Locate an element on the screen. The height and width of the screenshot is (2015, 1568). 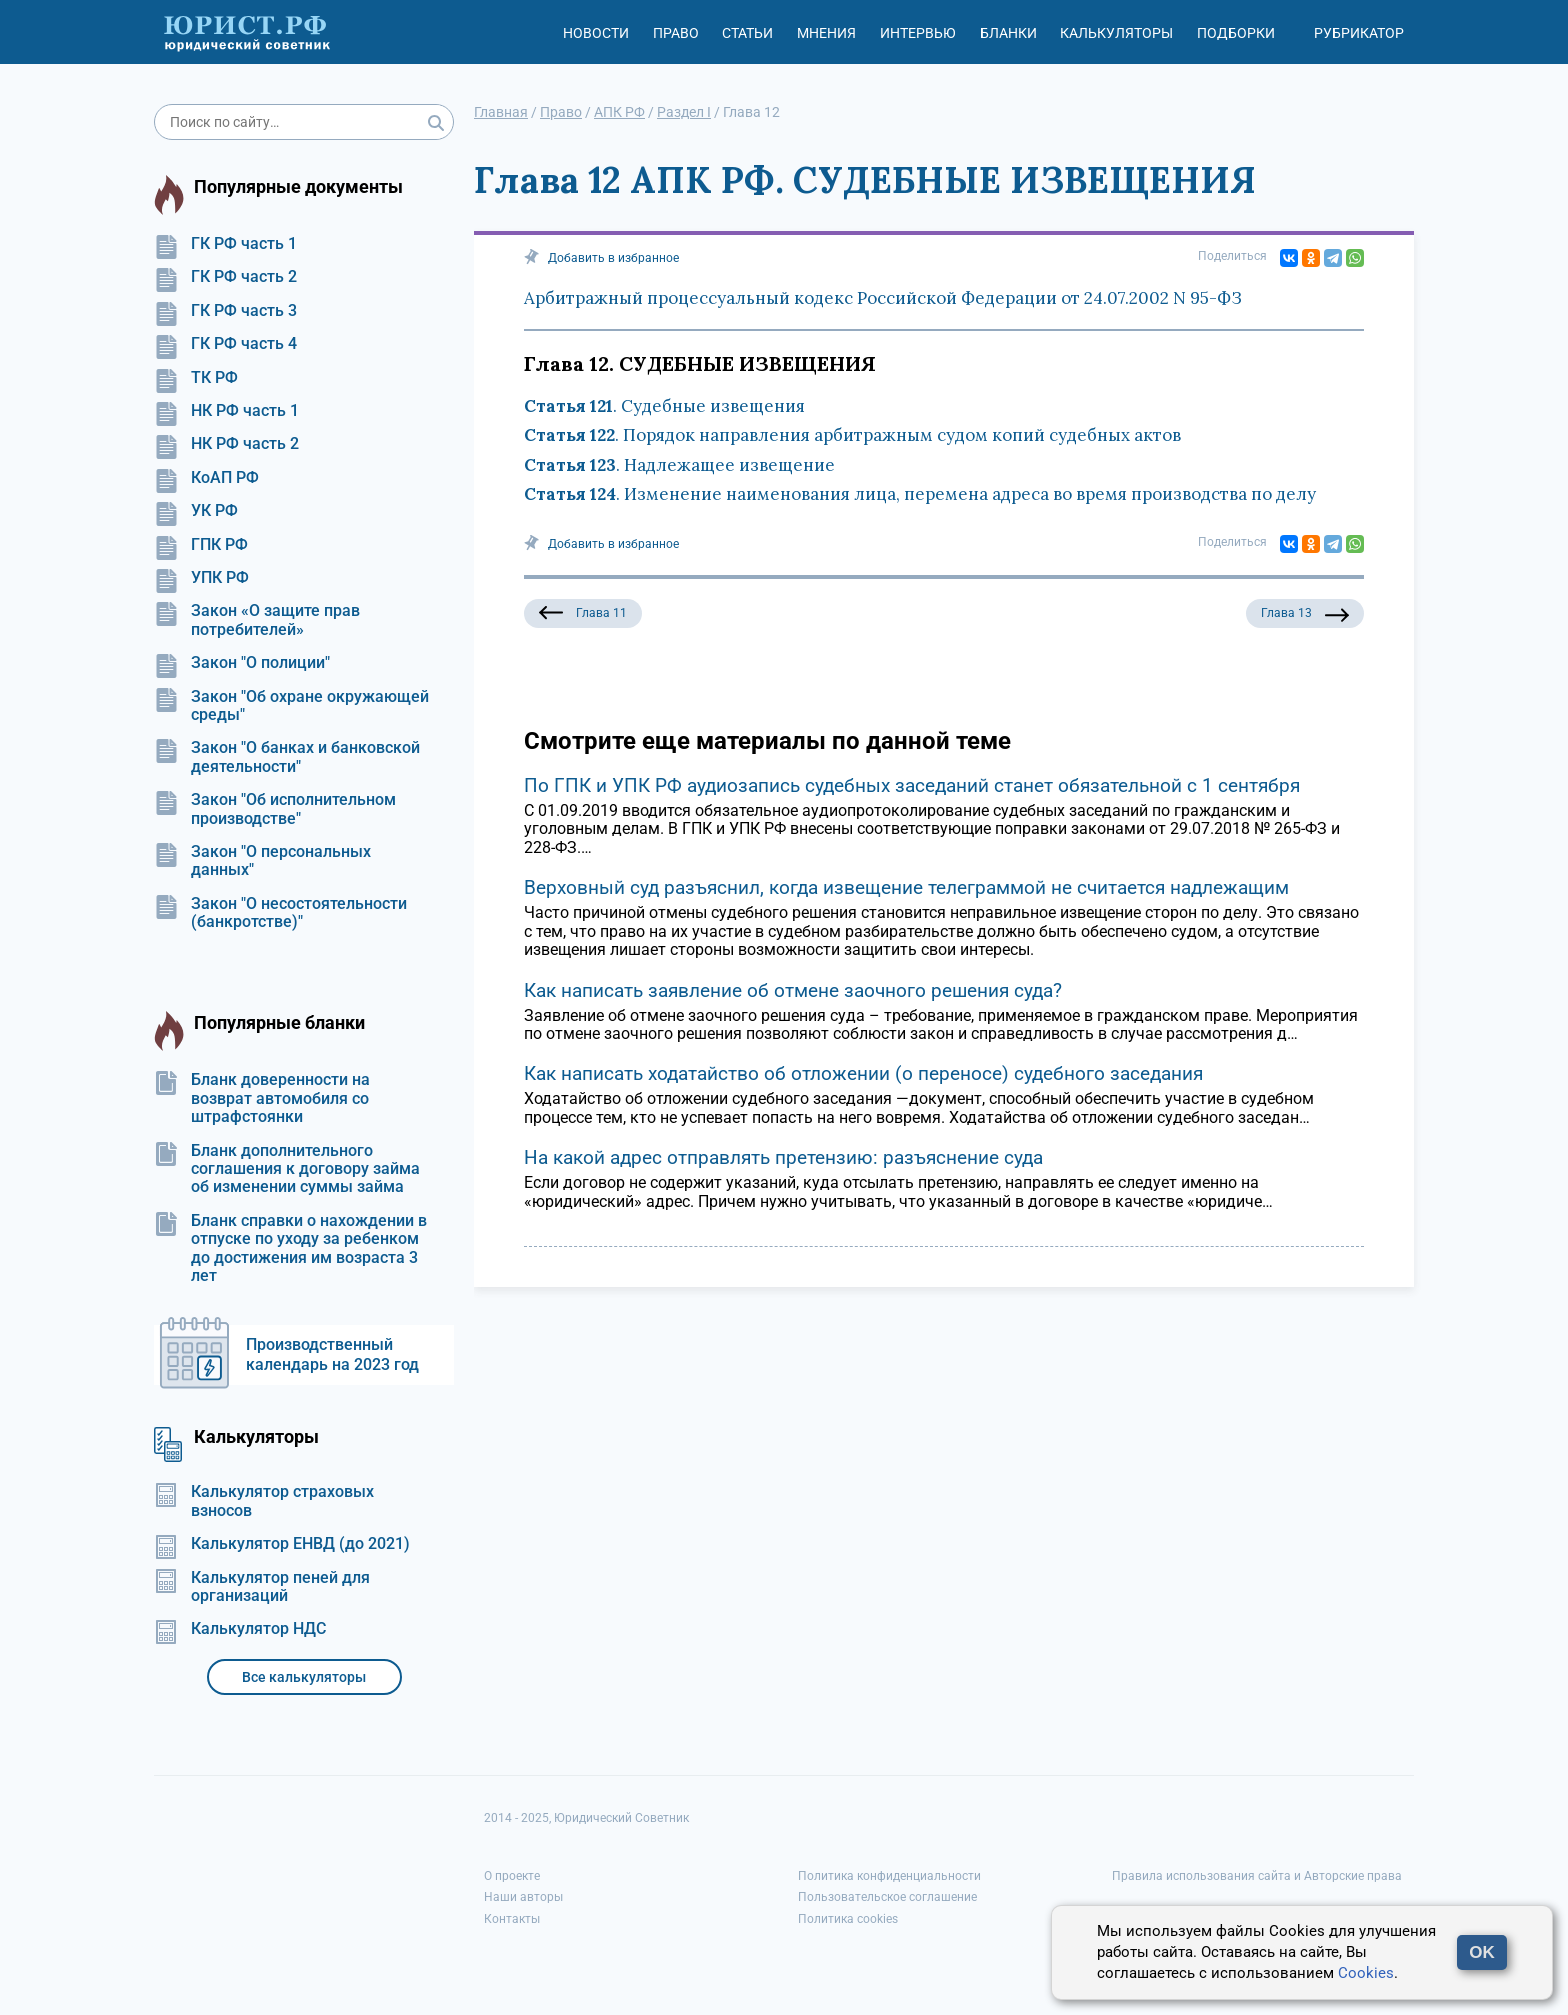
ТК РФ is located at coordinates (196, 378).